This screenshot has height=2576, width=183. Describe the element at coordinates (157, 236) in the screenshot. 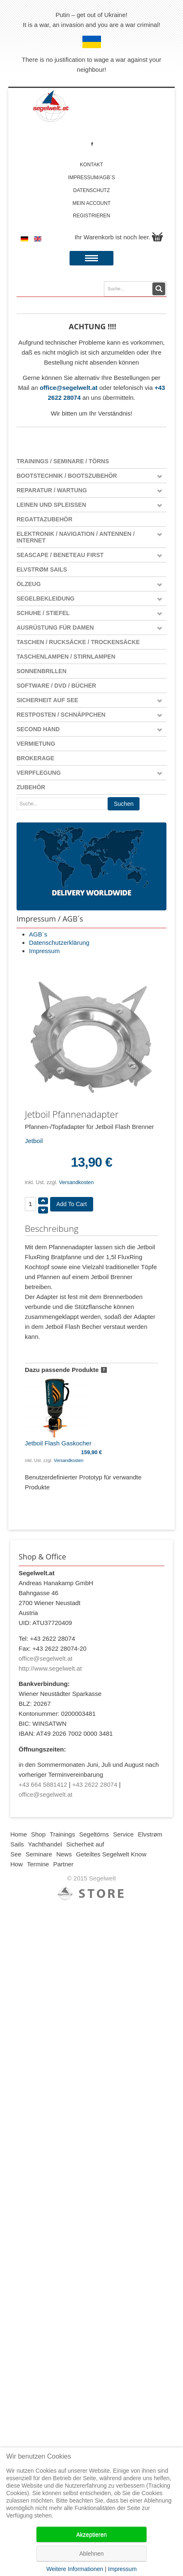

I see `Warenkorb anzeigen` at that location.